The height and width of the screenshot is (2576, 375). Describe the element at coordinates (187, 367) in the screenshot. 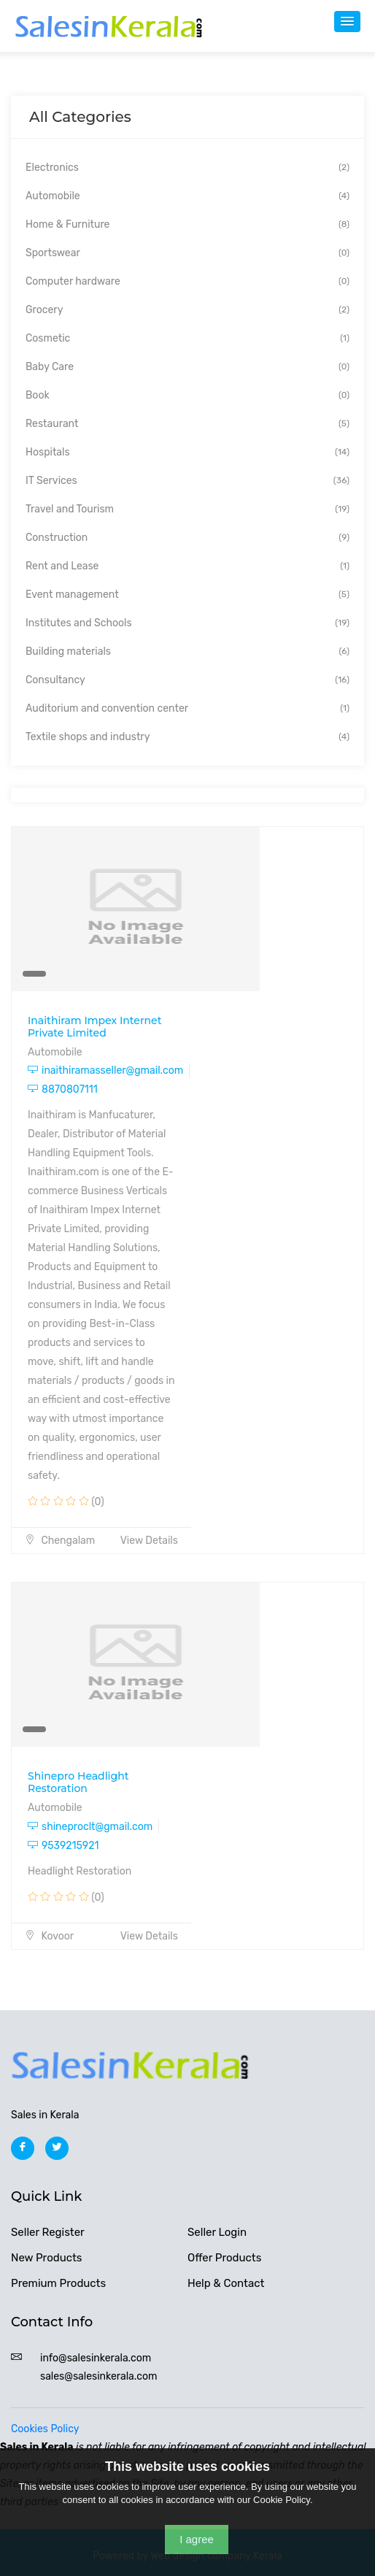

I see `Baby Care` at that location.